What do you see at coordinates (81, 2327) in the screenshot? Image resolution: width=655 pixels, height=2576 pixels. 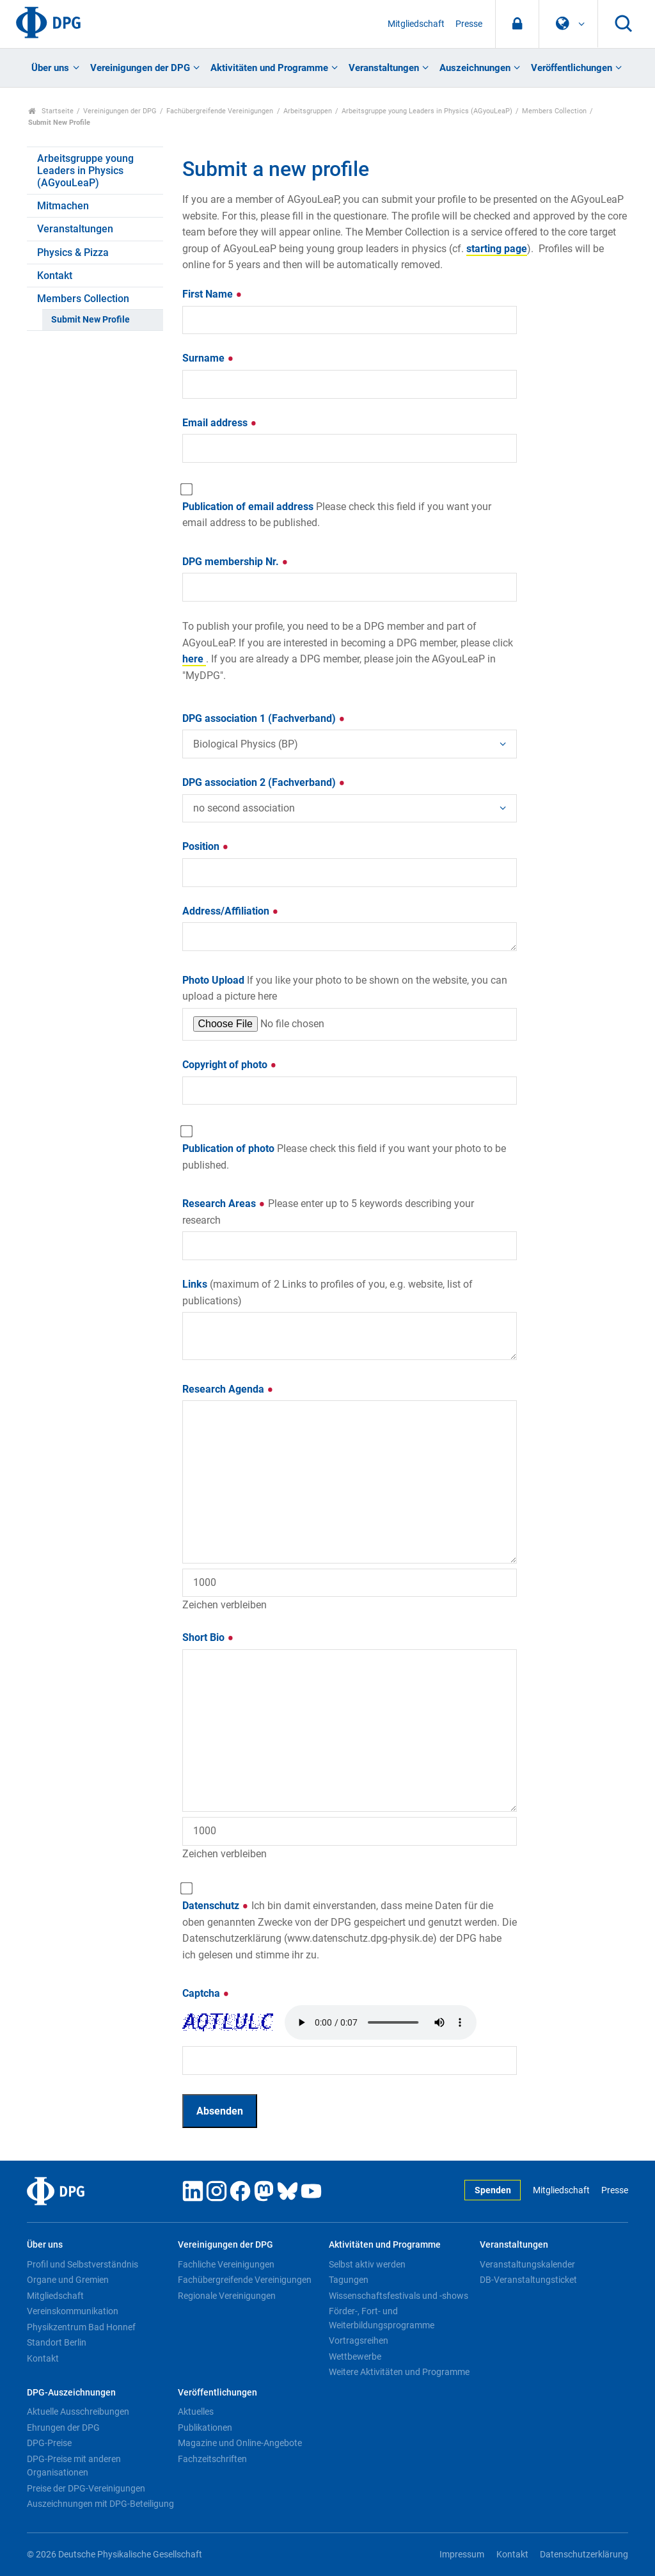 I see `Physikzentrum Bad Honnef` at bounding box center [81, 2327].